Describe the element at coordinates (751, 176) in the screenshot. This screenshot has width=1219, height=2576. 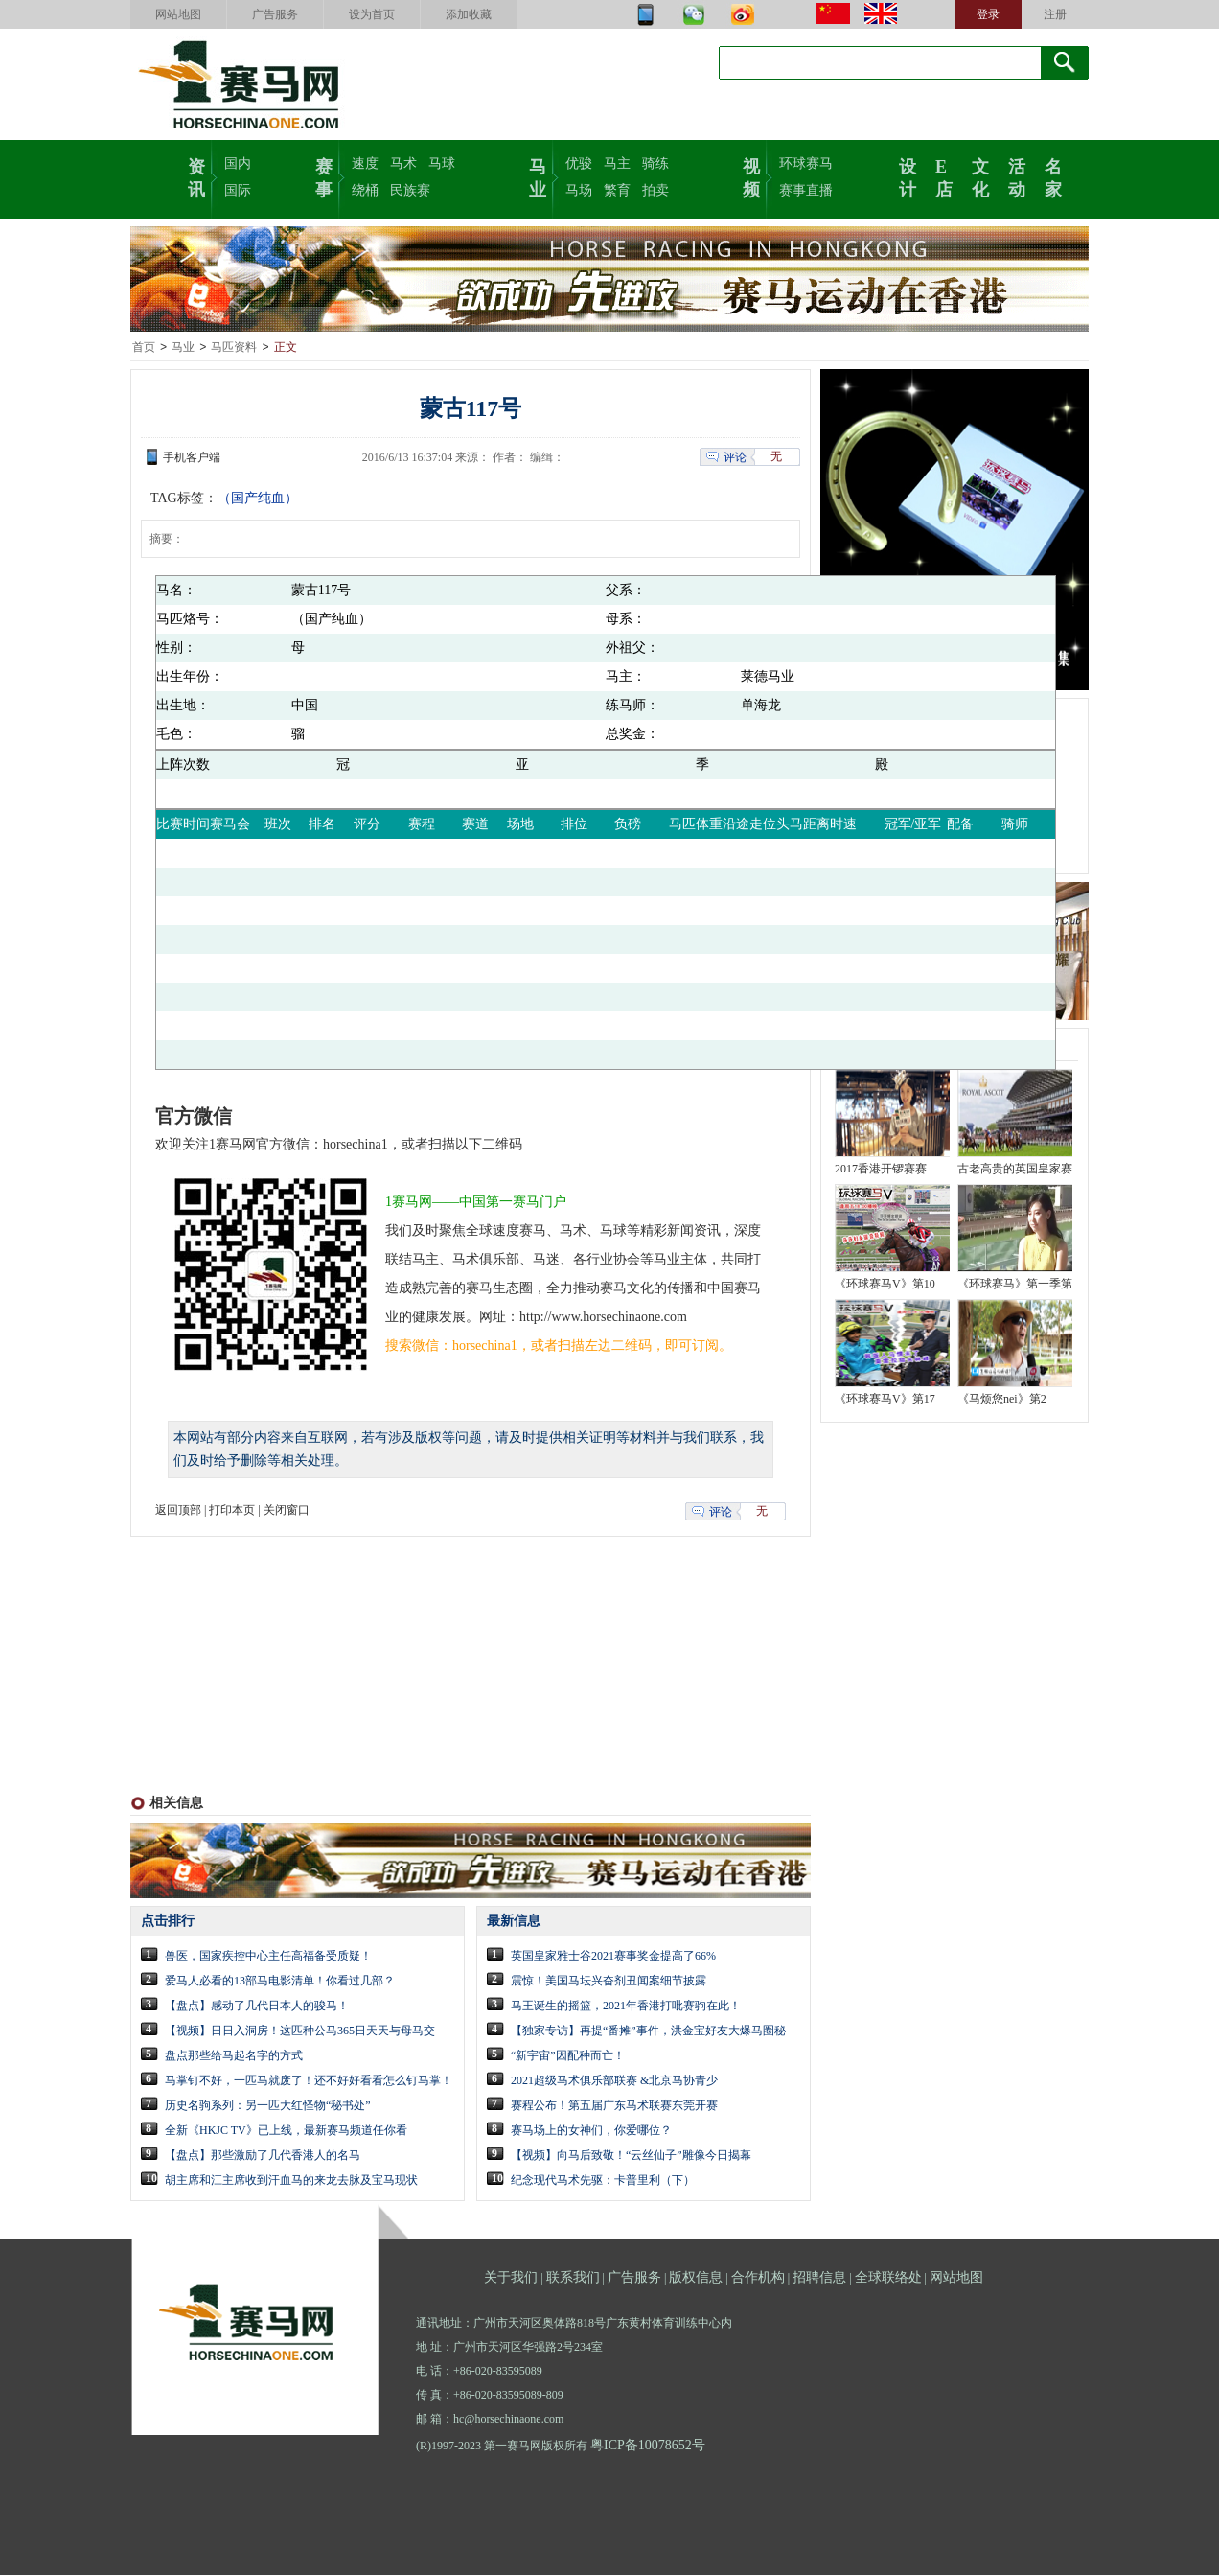
I see `视频` at that location.